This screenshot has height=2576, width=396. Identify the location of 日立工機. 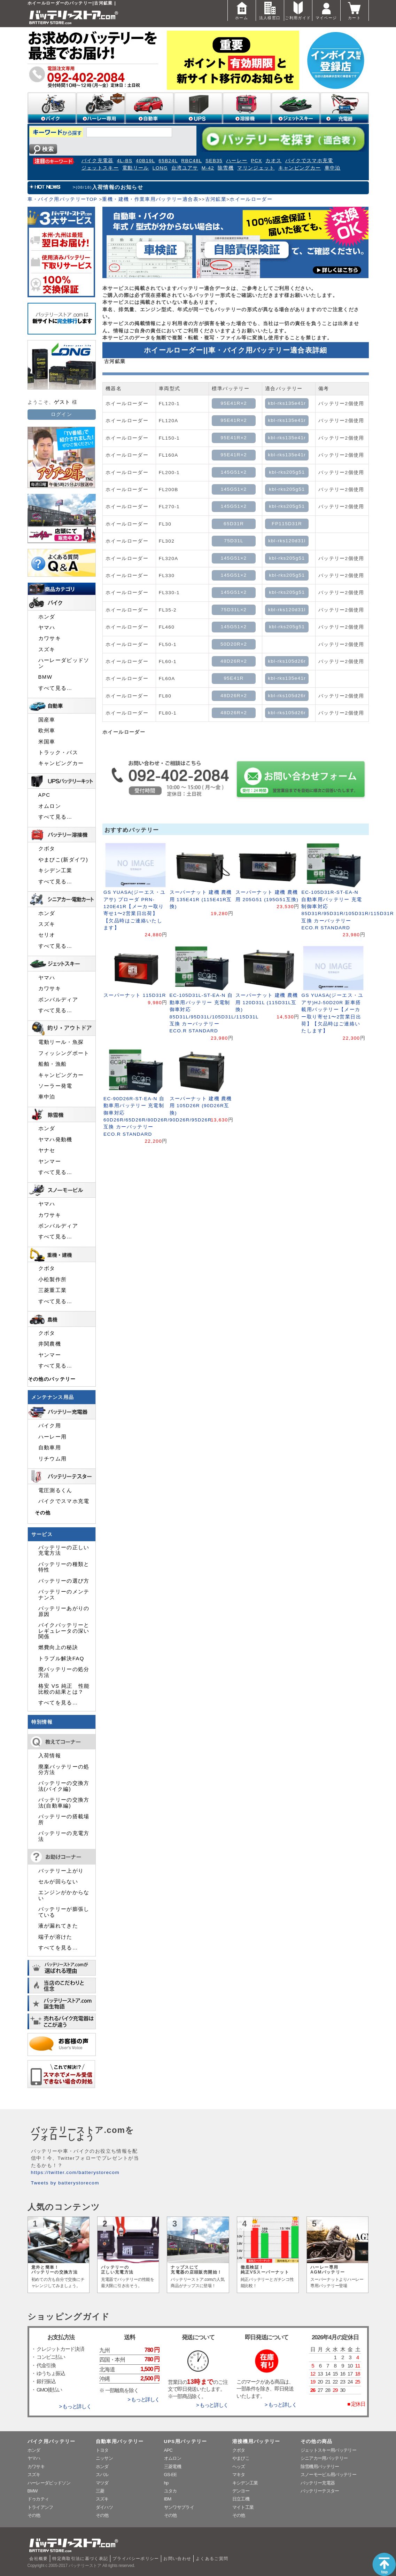
(240, 2499).